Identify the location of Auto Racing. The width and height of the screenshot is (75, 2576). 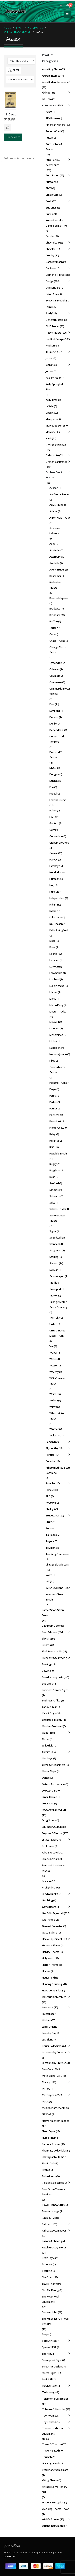
(52, 175).